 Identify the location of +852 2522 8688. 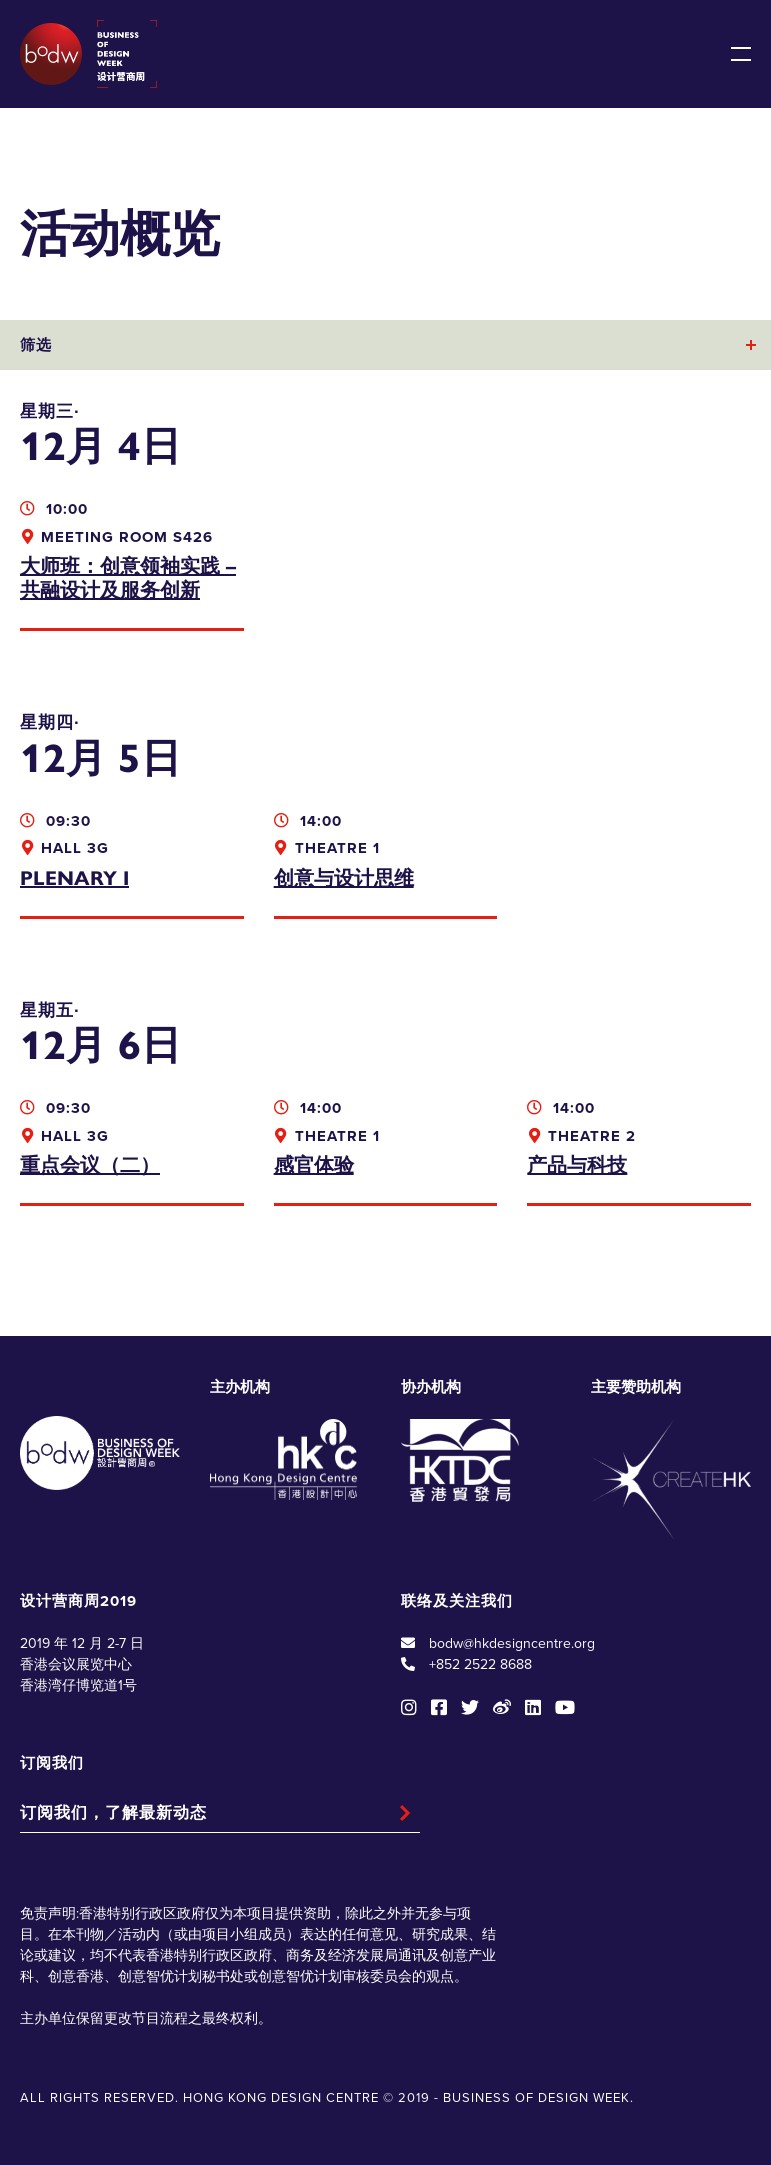
(480, 1664).